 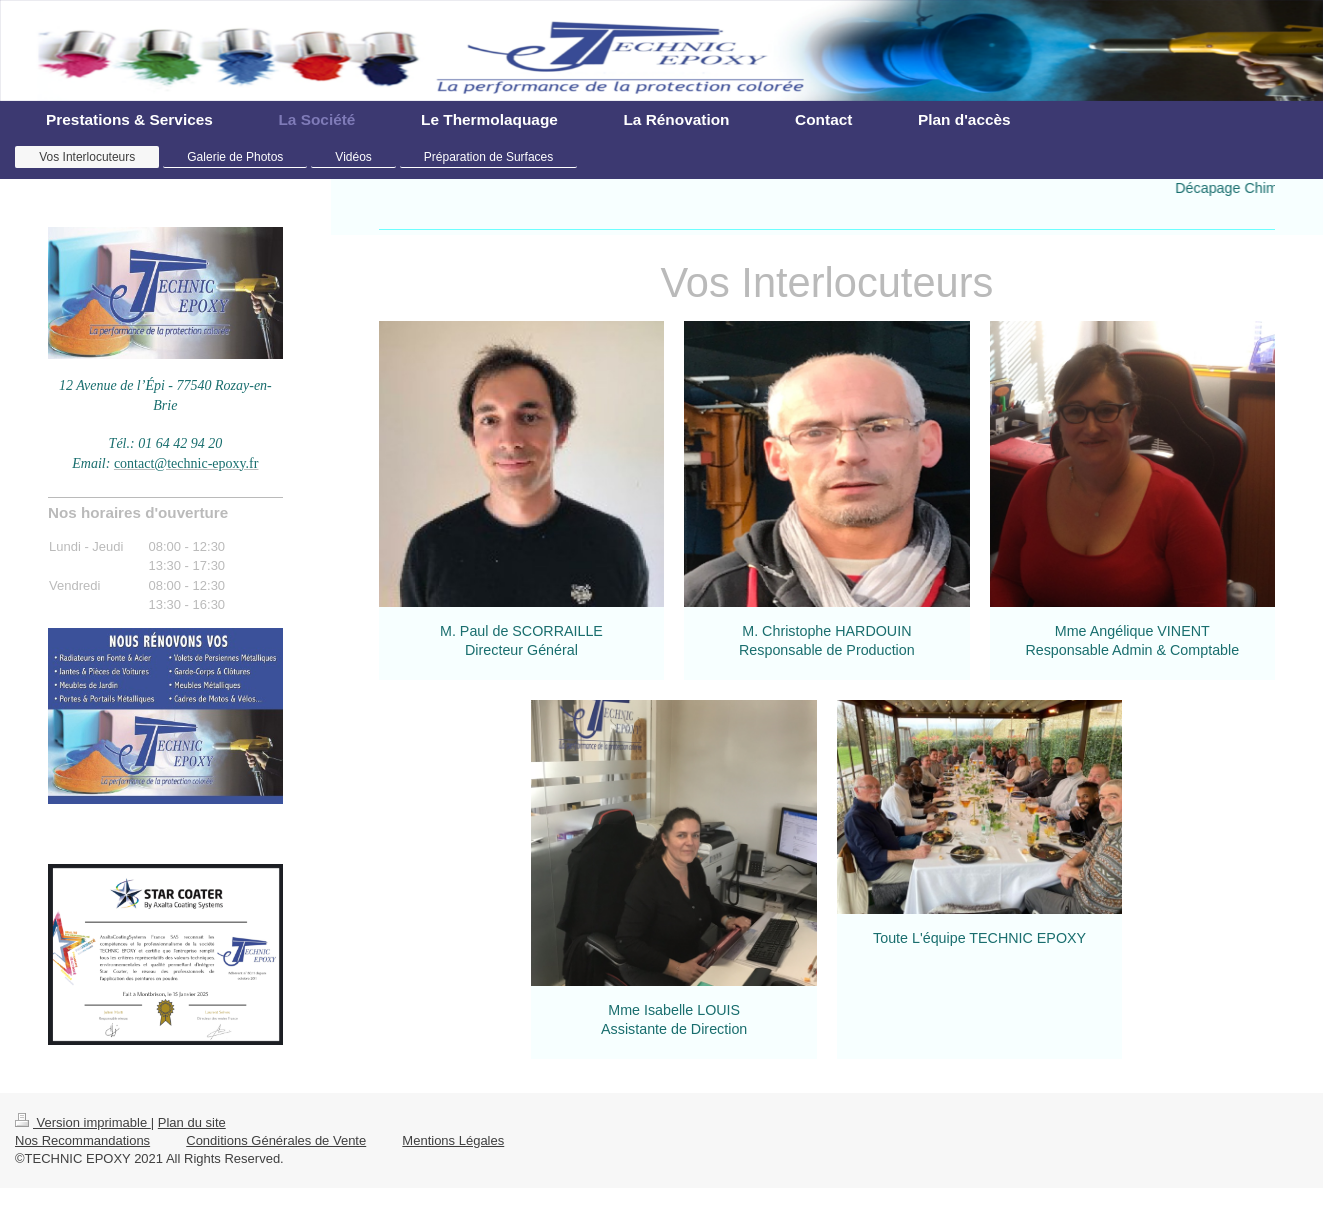 I want to click on Nos Recommandations, so click(x=82, y=1140).